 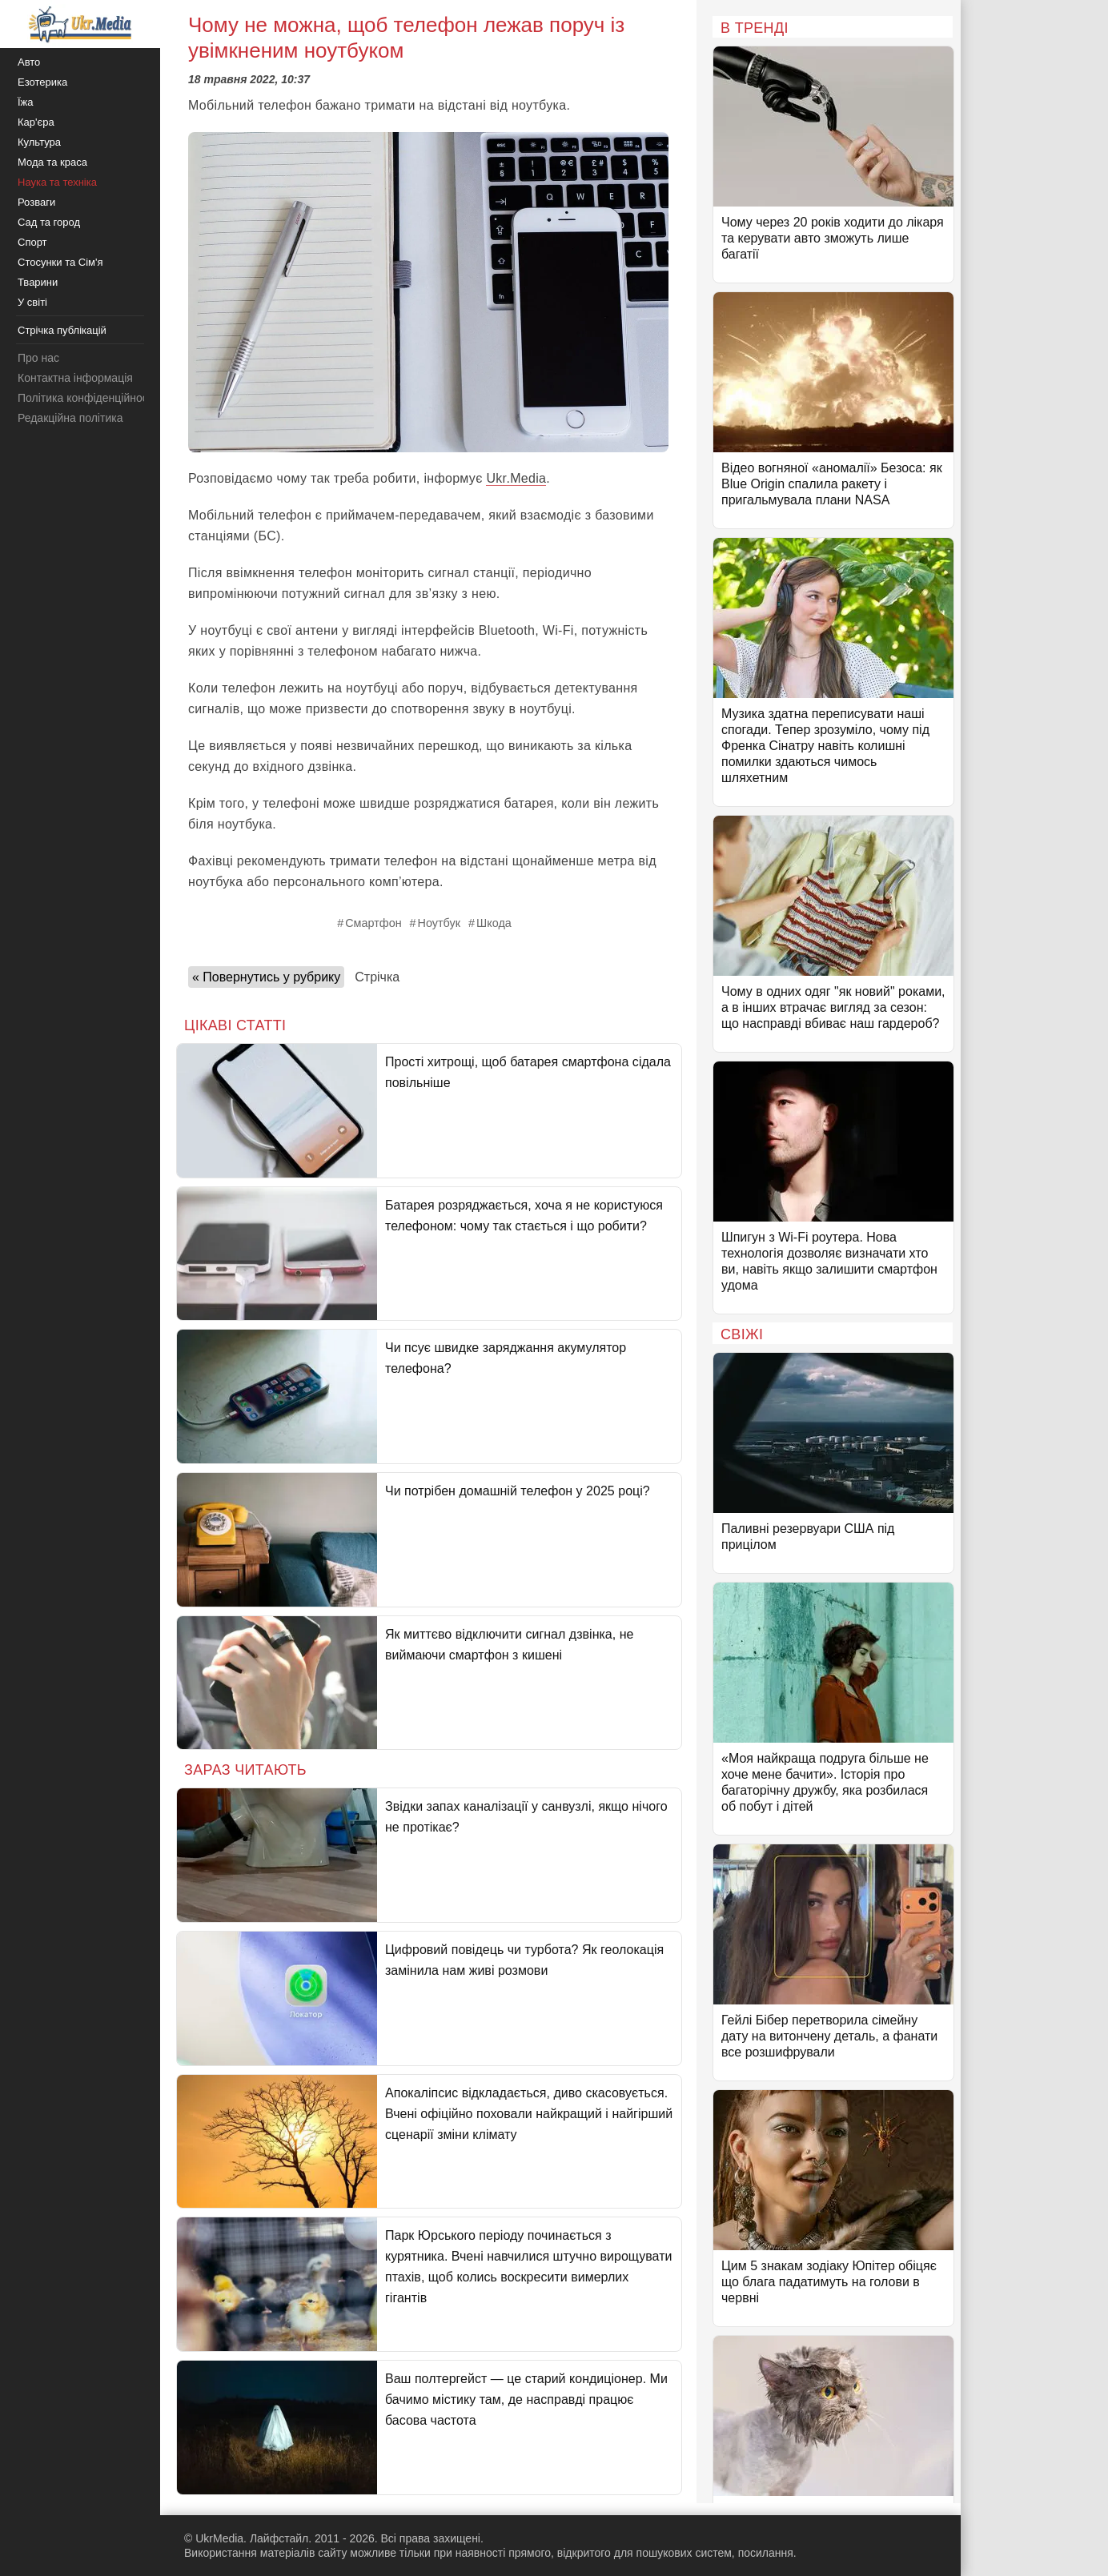 What do you see at coordinates (75, 377) in the screenshot?
I see `Контактна інформація` at bounding box center [75, 377].